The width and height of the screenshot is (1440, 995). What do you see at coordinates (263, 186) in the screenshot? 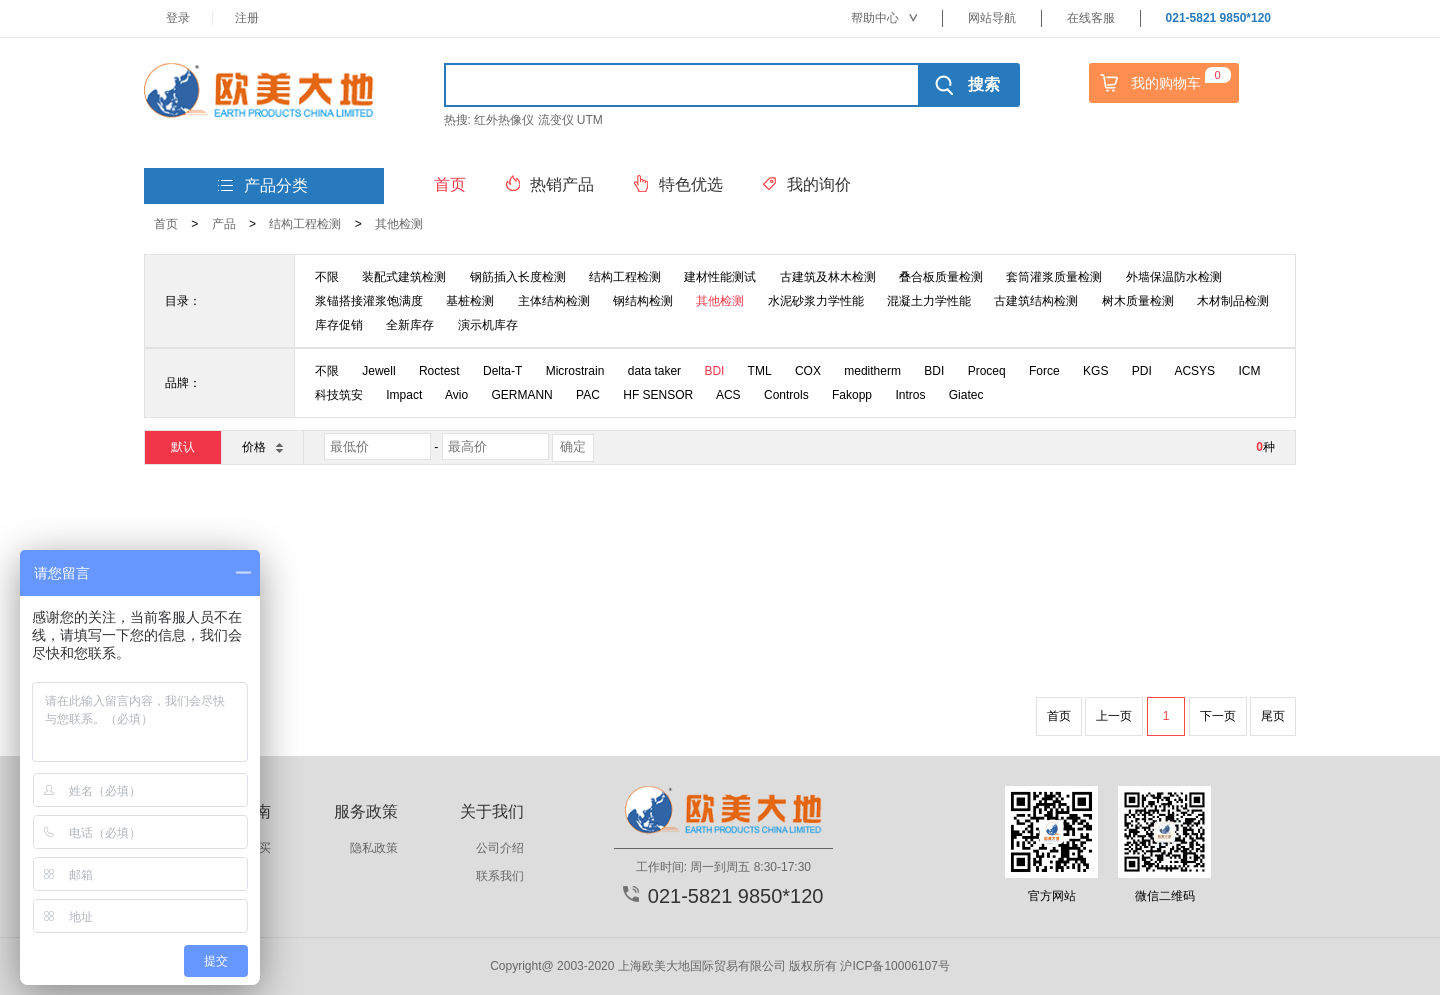
I see `产品分类` at bounding box center [263, 186].